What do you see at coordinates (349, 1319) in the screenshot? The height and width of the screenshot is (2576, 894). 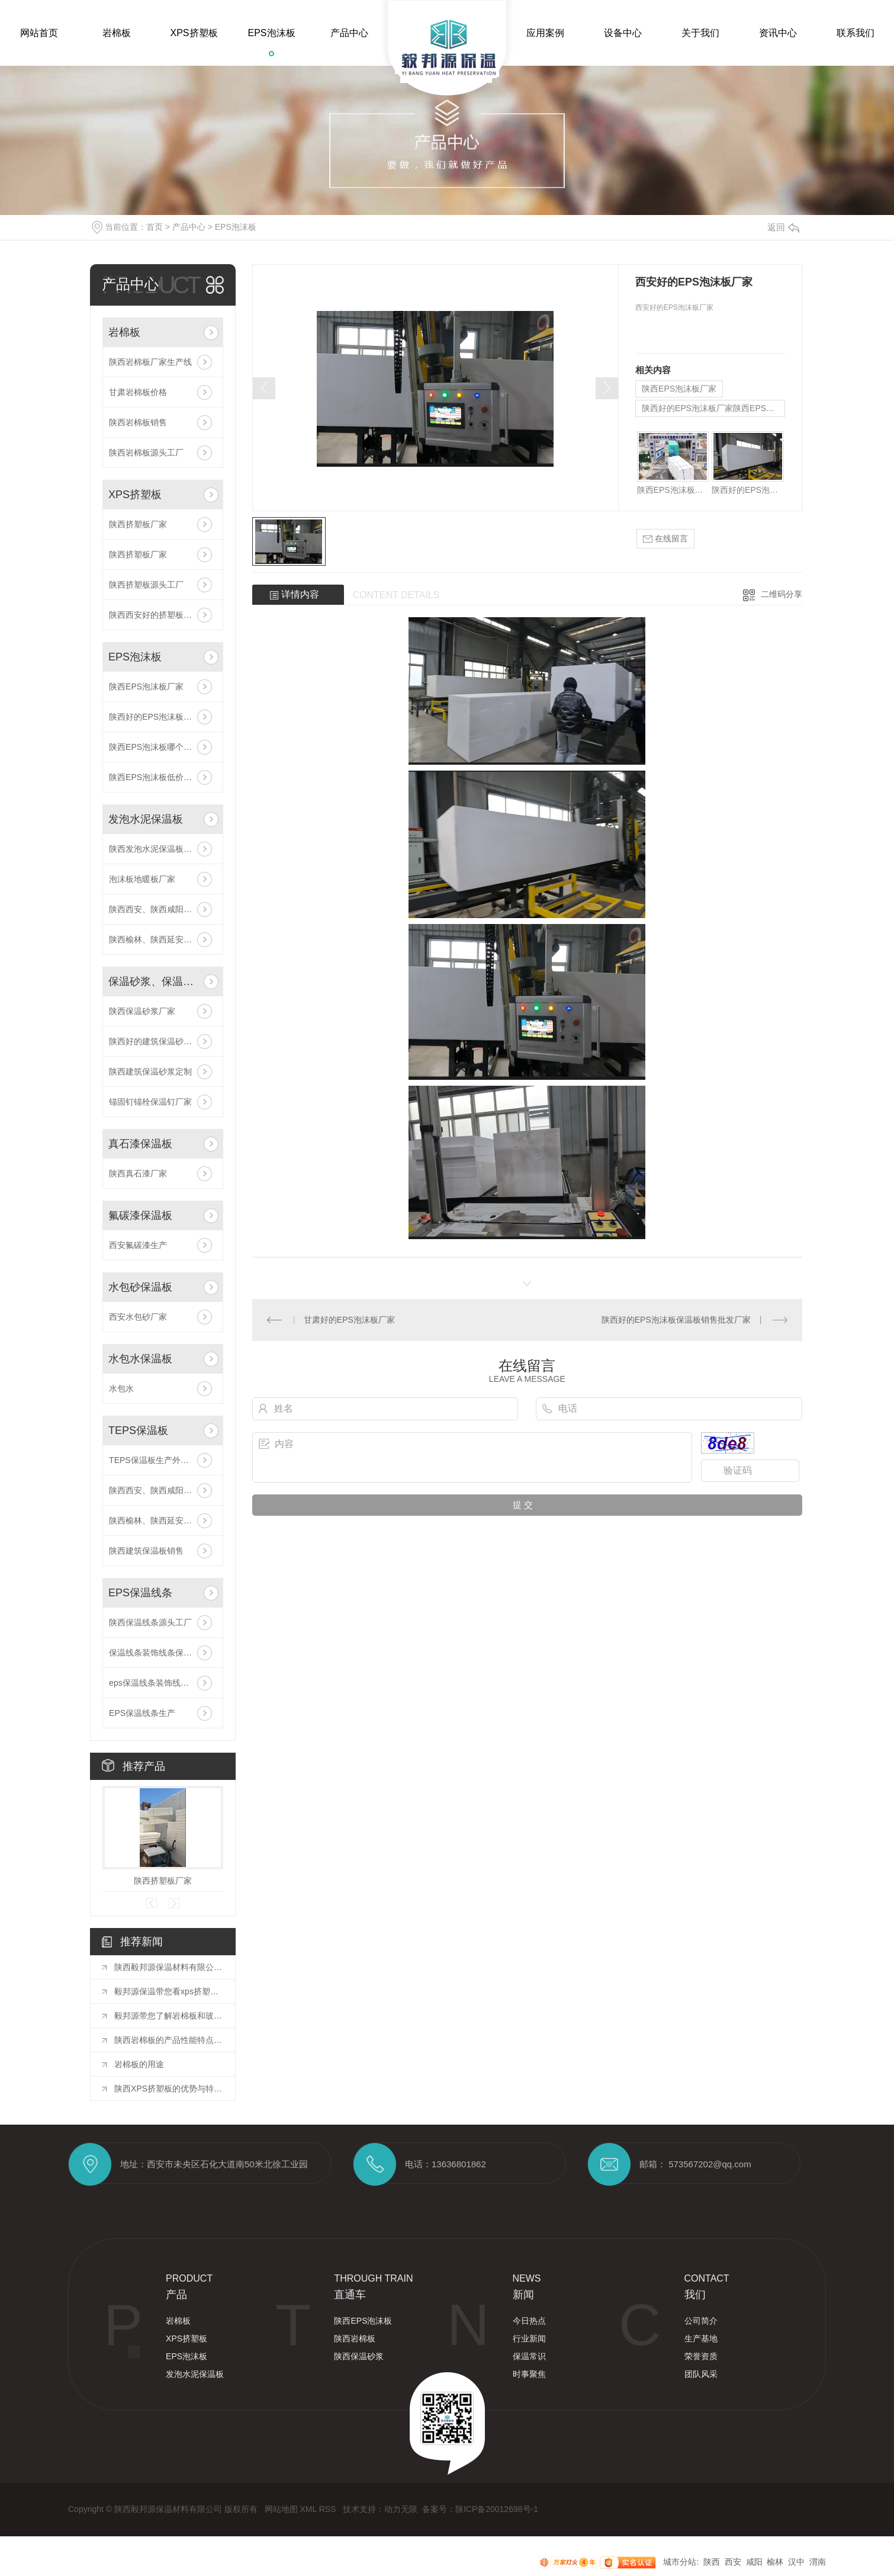 I see `甘肃好的EPS泡沫板厂家` at bounding box center [349, 1319].